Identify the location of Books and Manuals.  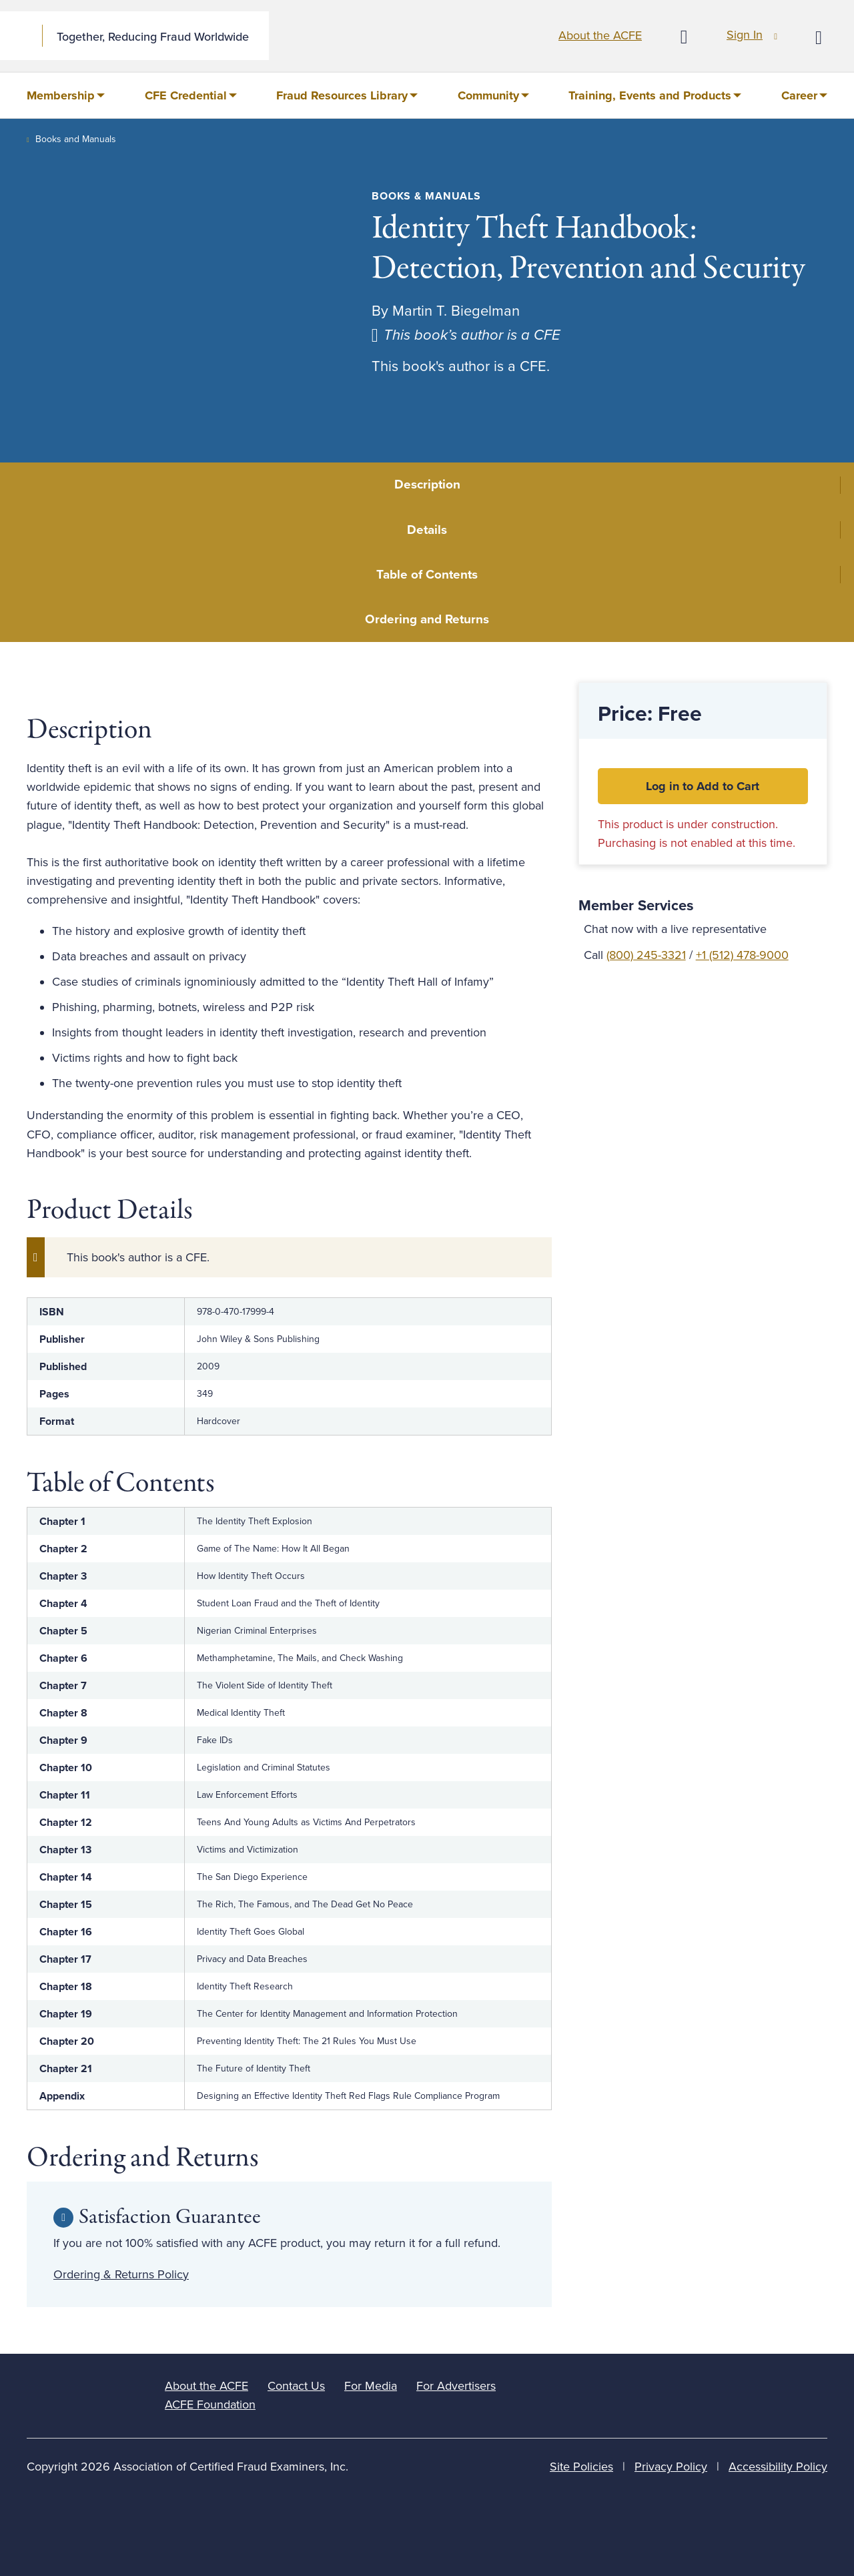
(75, 139).